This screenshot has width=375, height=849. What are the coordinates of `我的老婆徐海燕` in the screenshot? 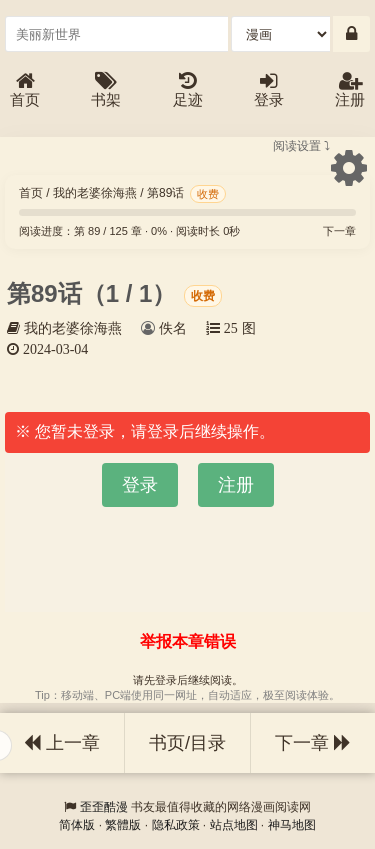 It's located at (95, 193).